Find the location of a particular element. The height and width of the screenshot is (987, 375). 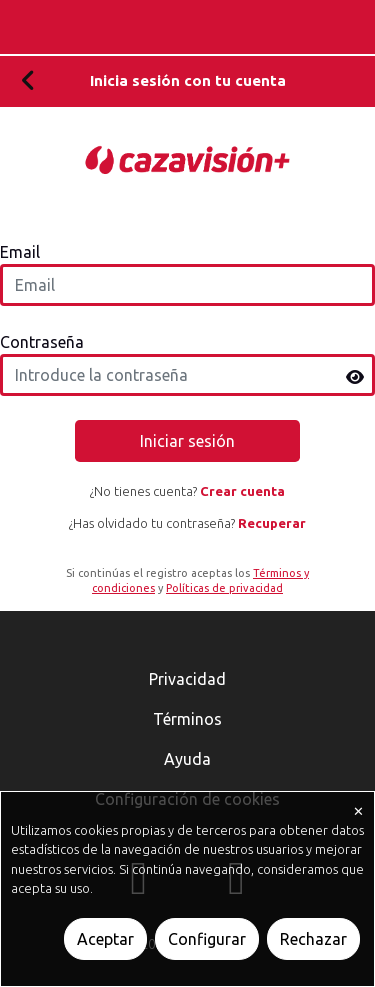

Términos is located at coordinates (187, 719).